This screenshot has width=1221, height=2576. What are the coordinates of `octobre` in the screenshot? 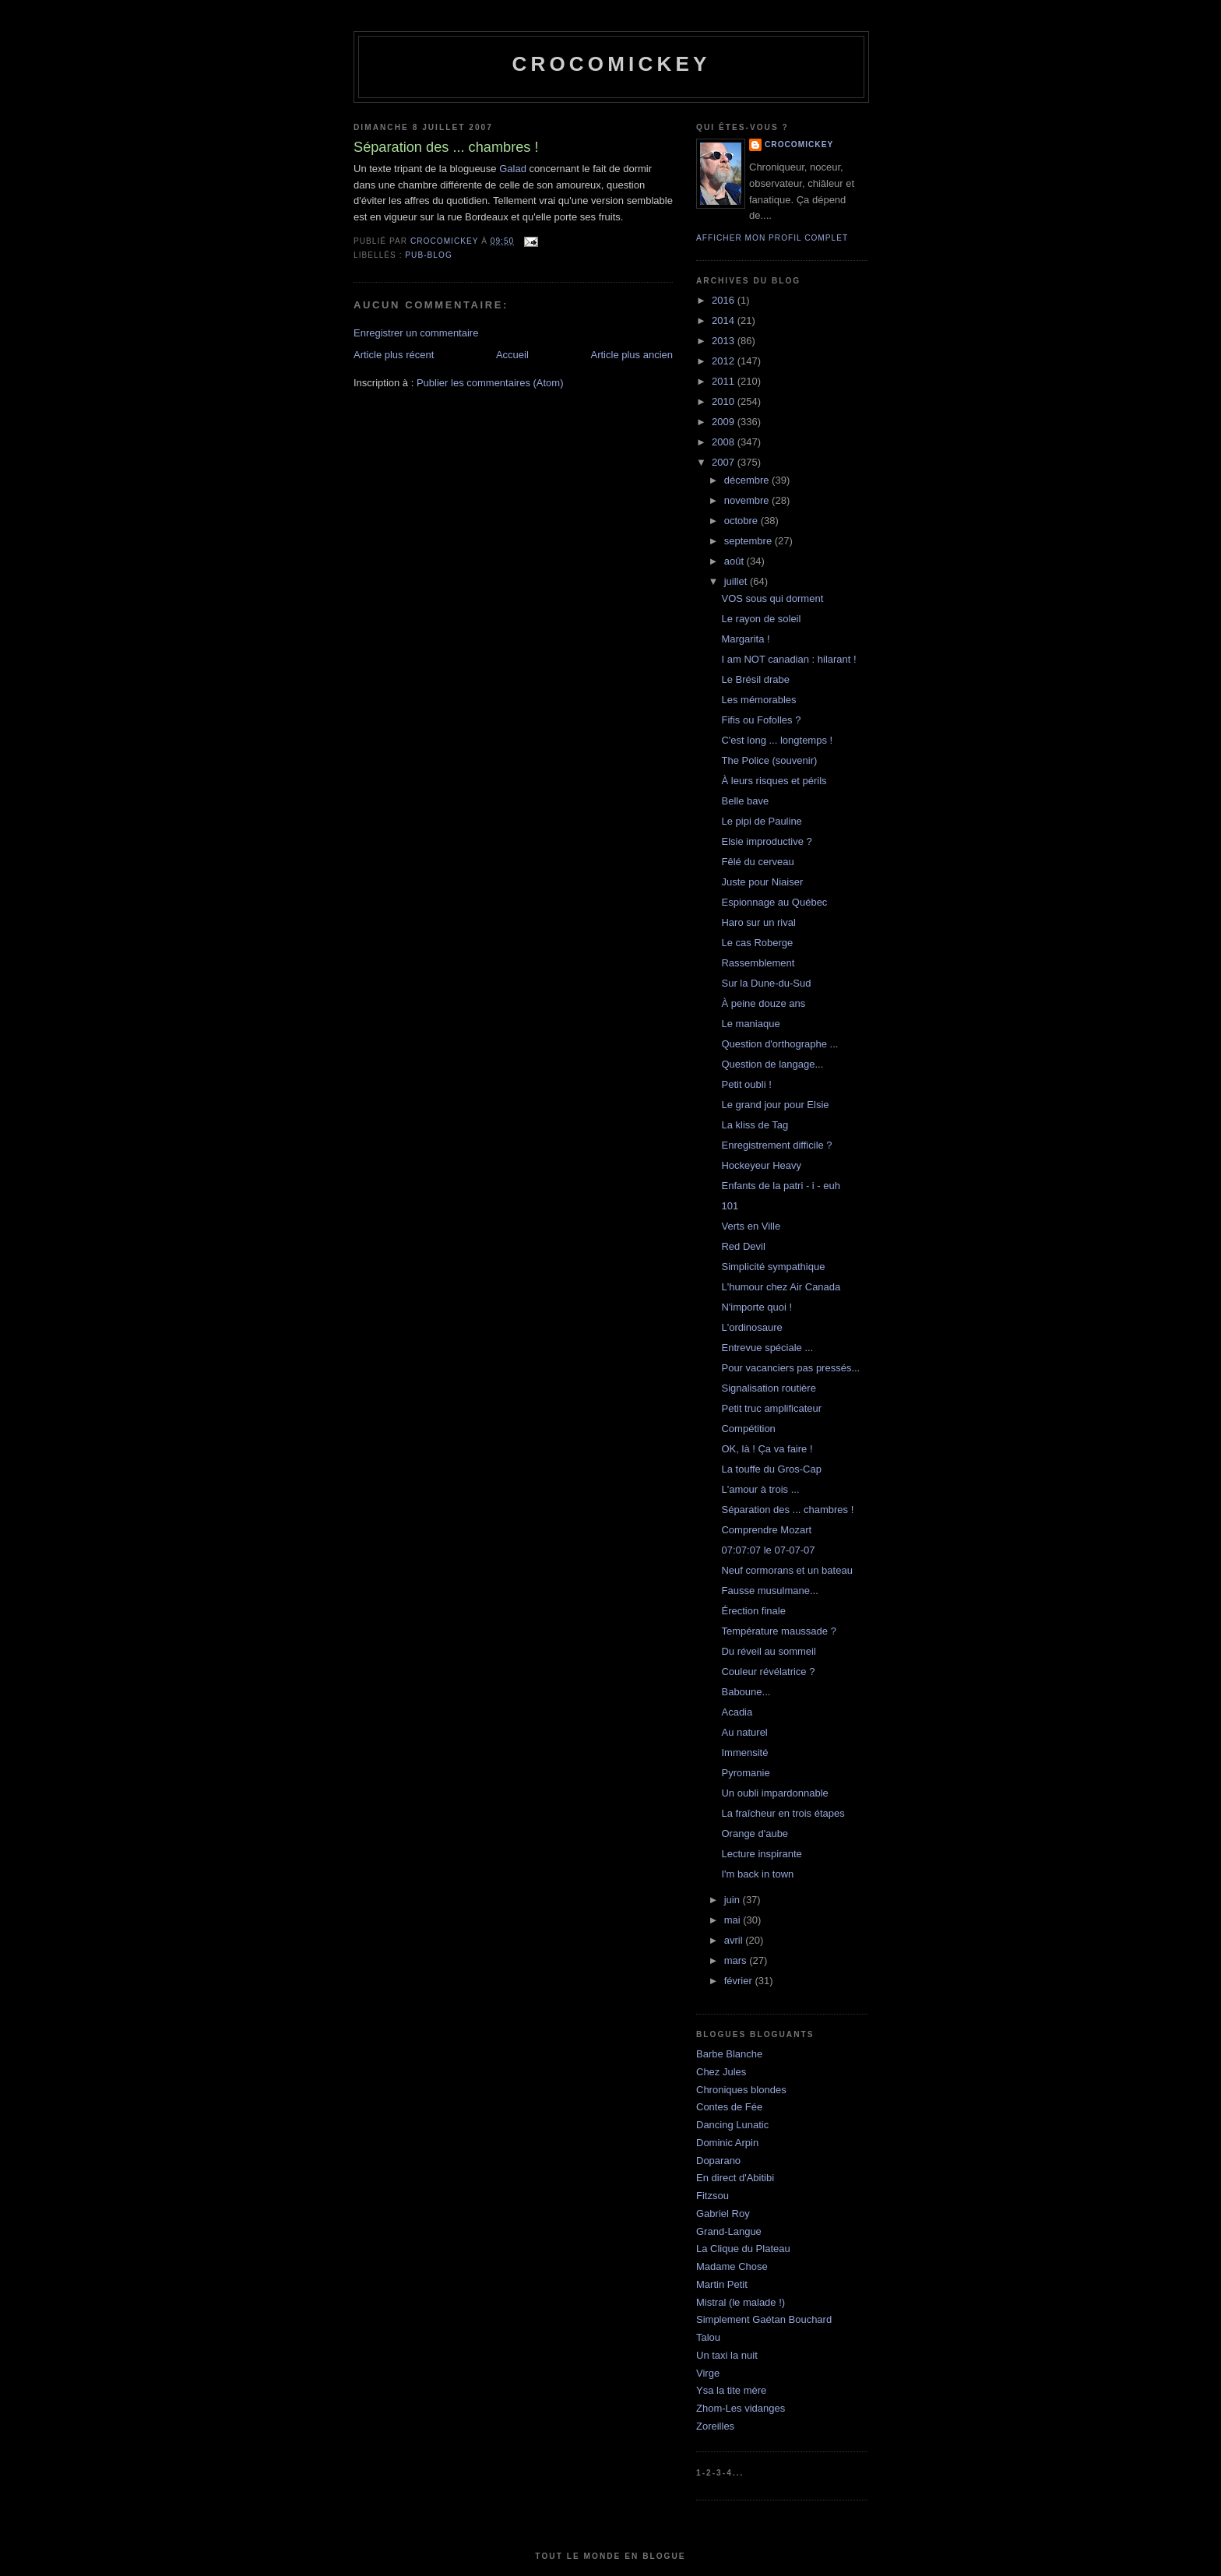 It's located at (742, 520).